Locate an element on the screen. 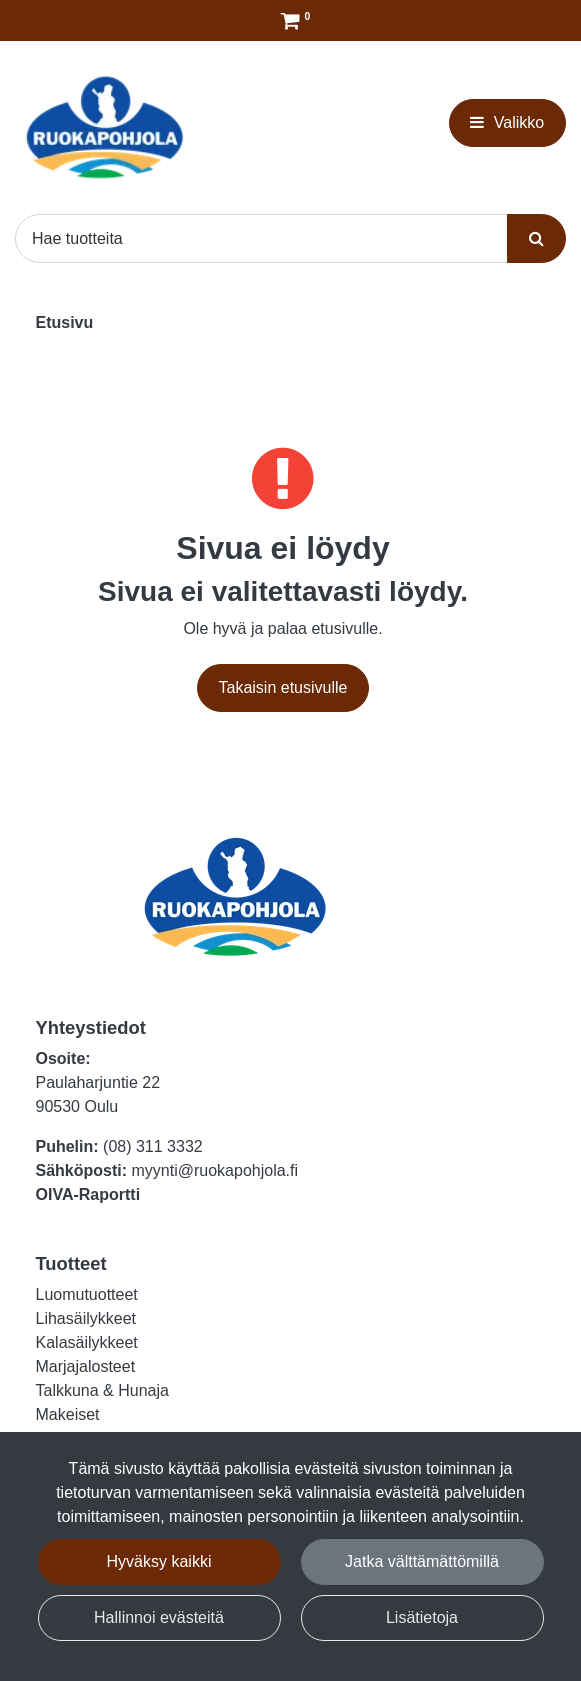 The width and height of the screenshot is (581, 1681). [Valikko] is located at coordinates (507, 123).